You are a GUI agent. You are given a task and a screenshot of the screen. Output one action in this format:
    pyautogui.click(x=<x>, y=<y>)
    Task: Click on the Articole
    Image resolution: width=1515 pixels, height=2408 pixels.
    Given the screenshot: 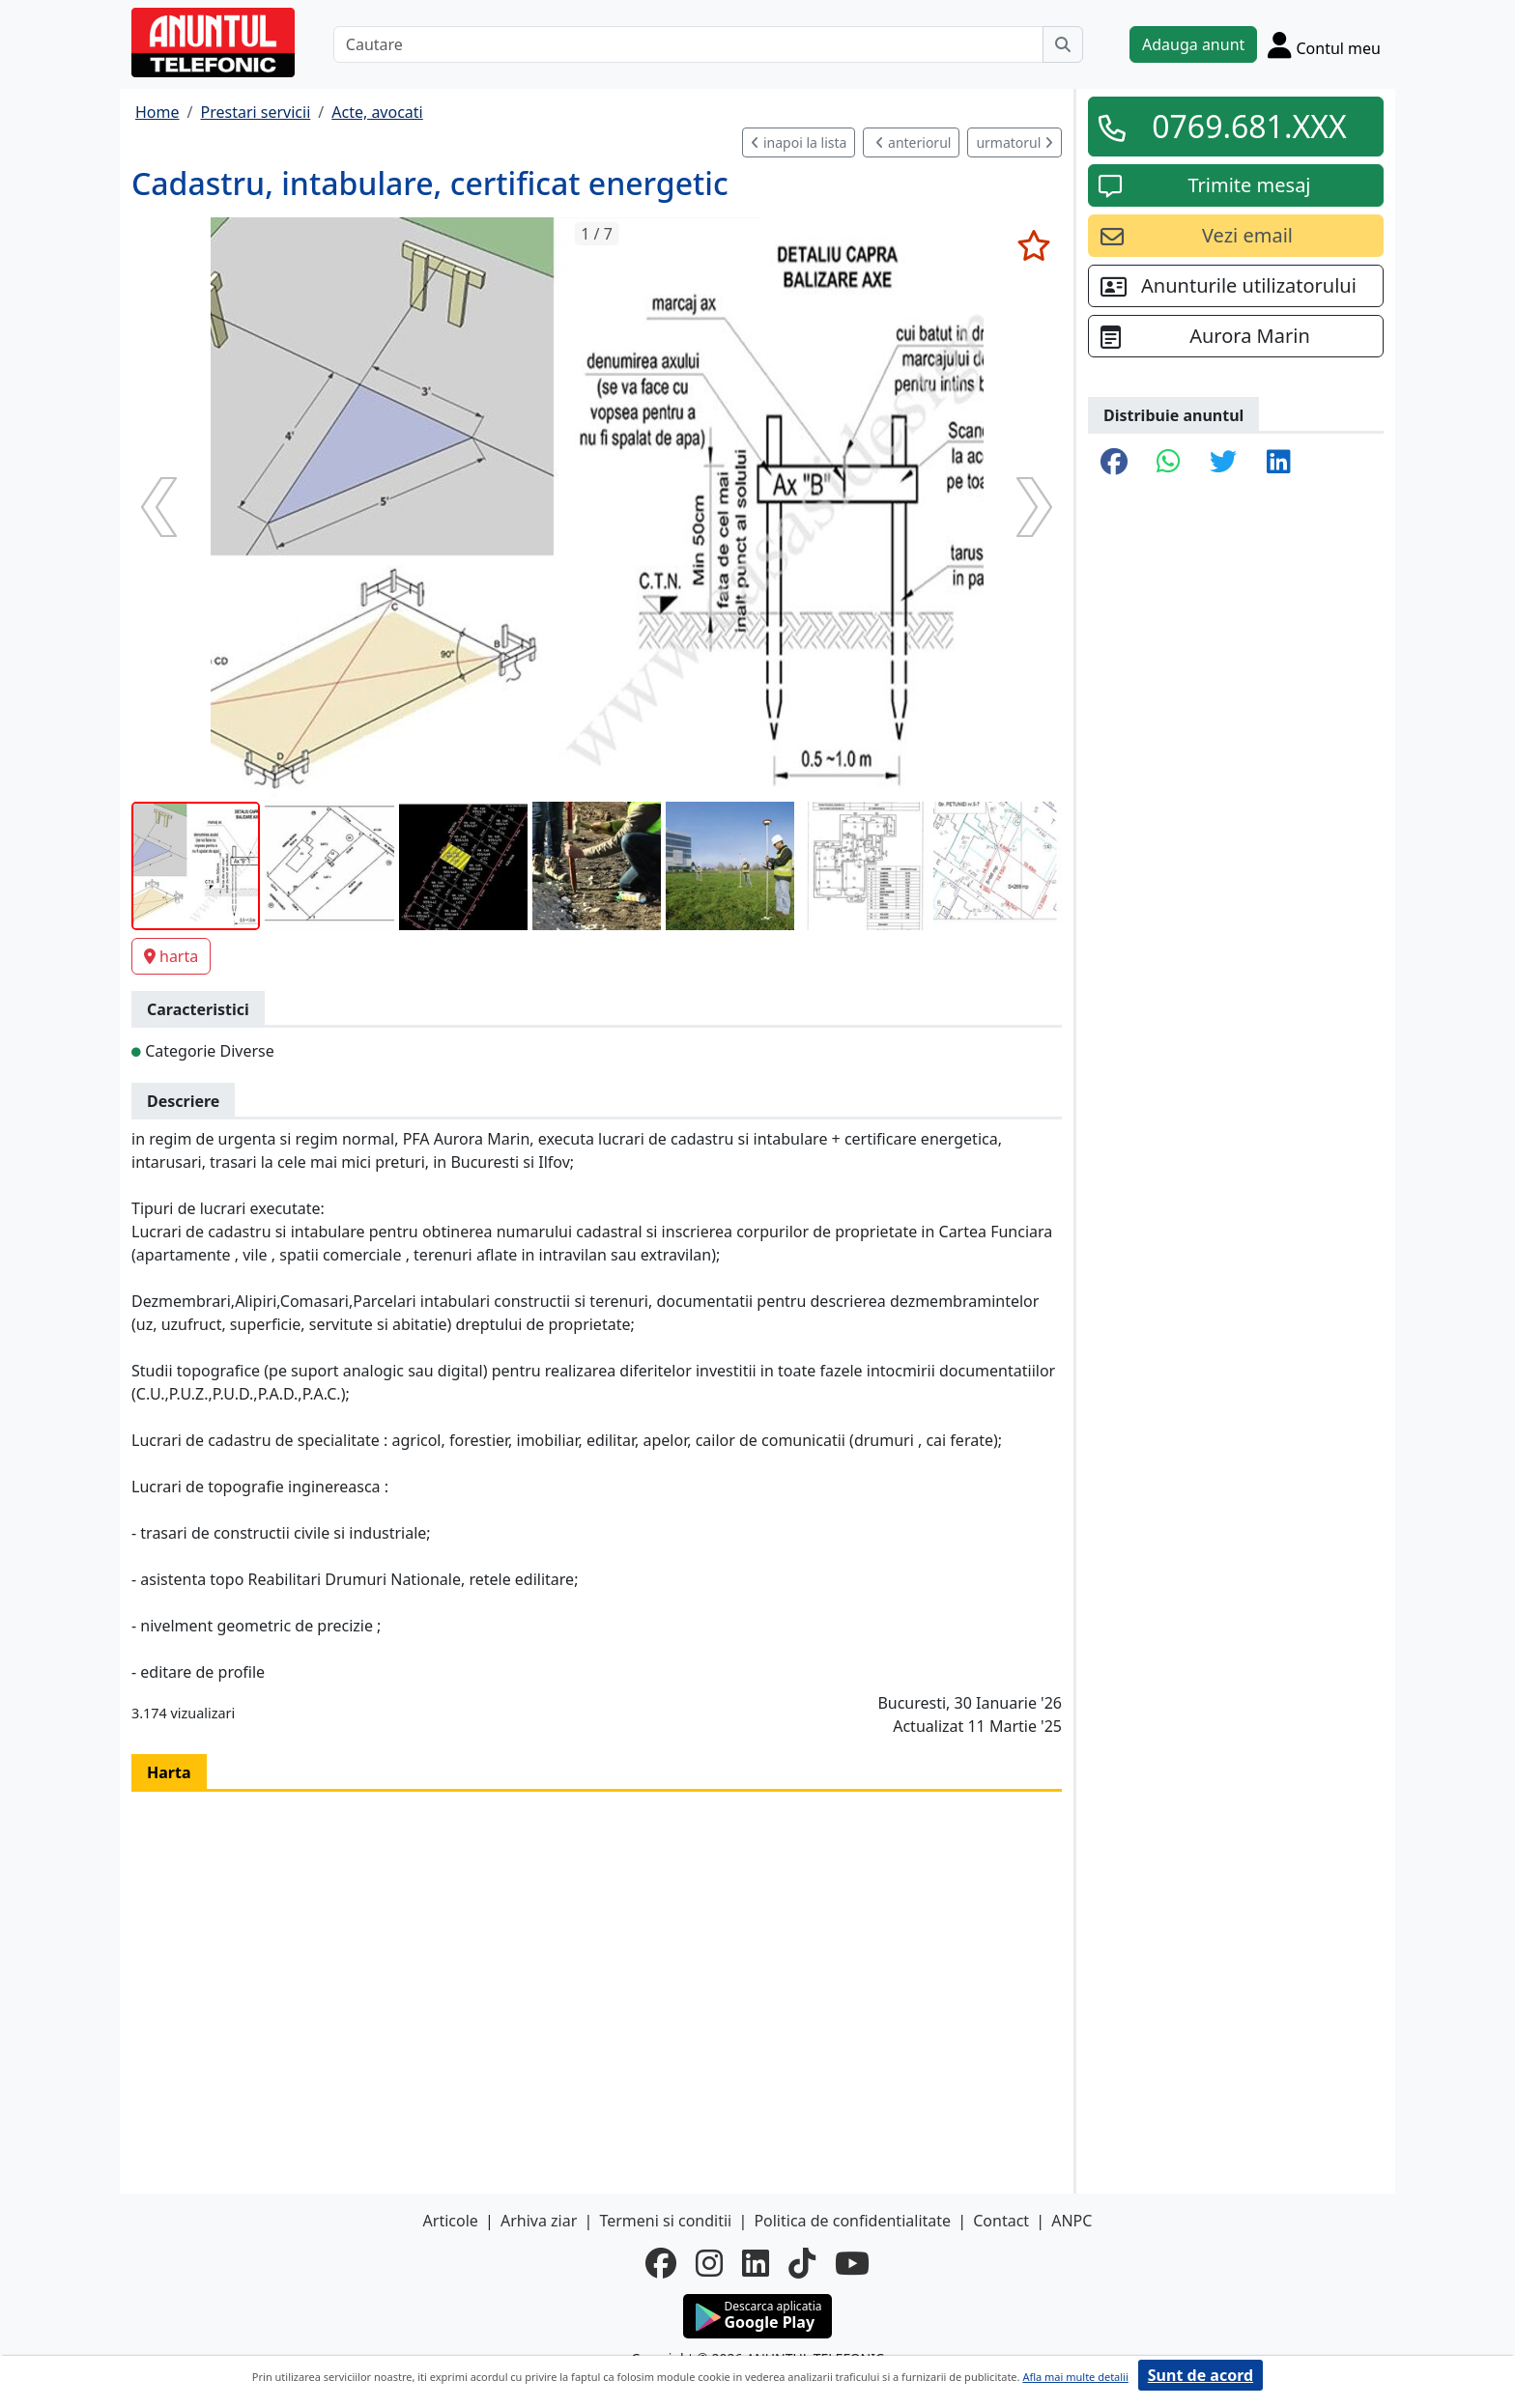 What is the action you would take?
    pyautogui.click(x=450, y=2220)
    